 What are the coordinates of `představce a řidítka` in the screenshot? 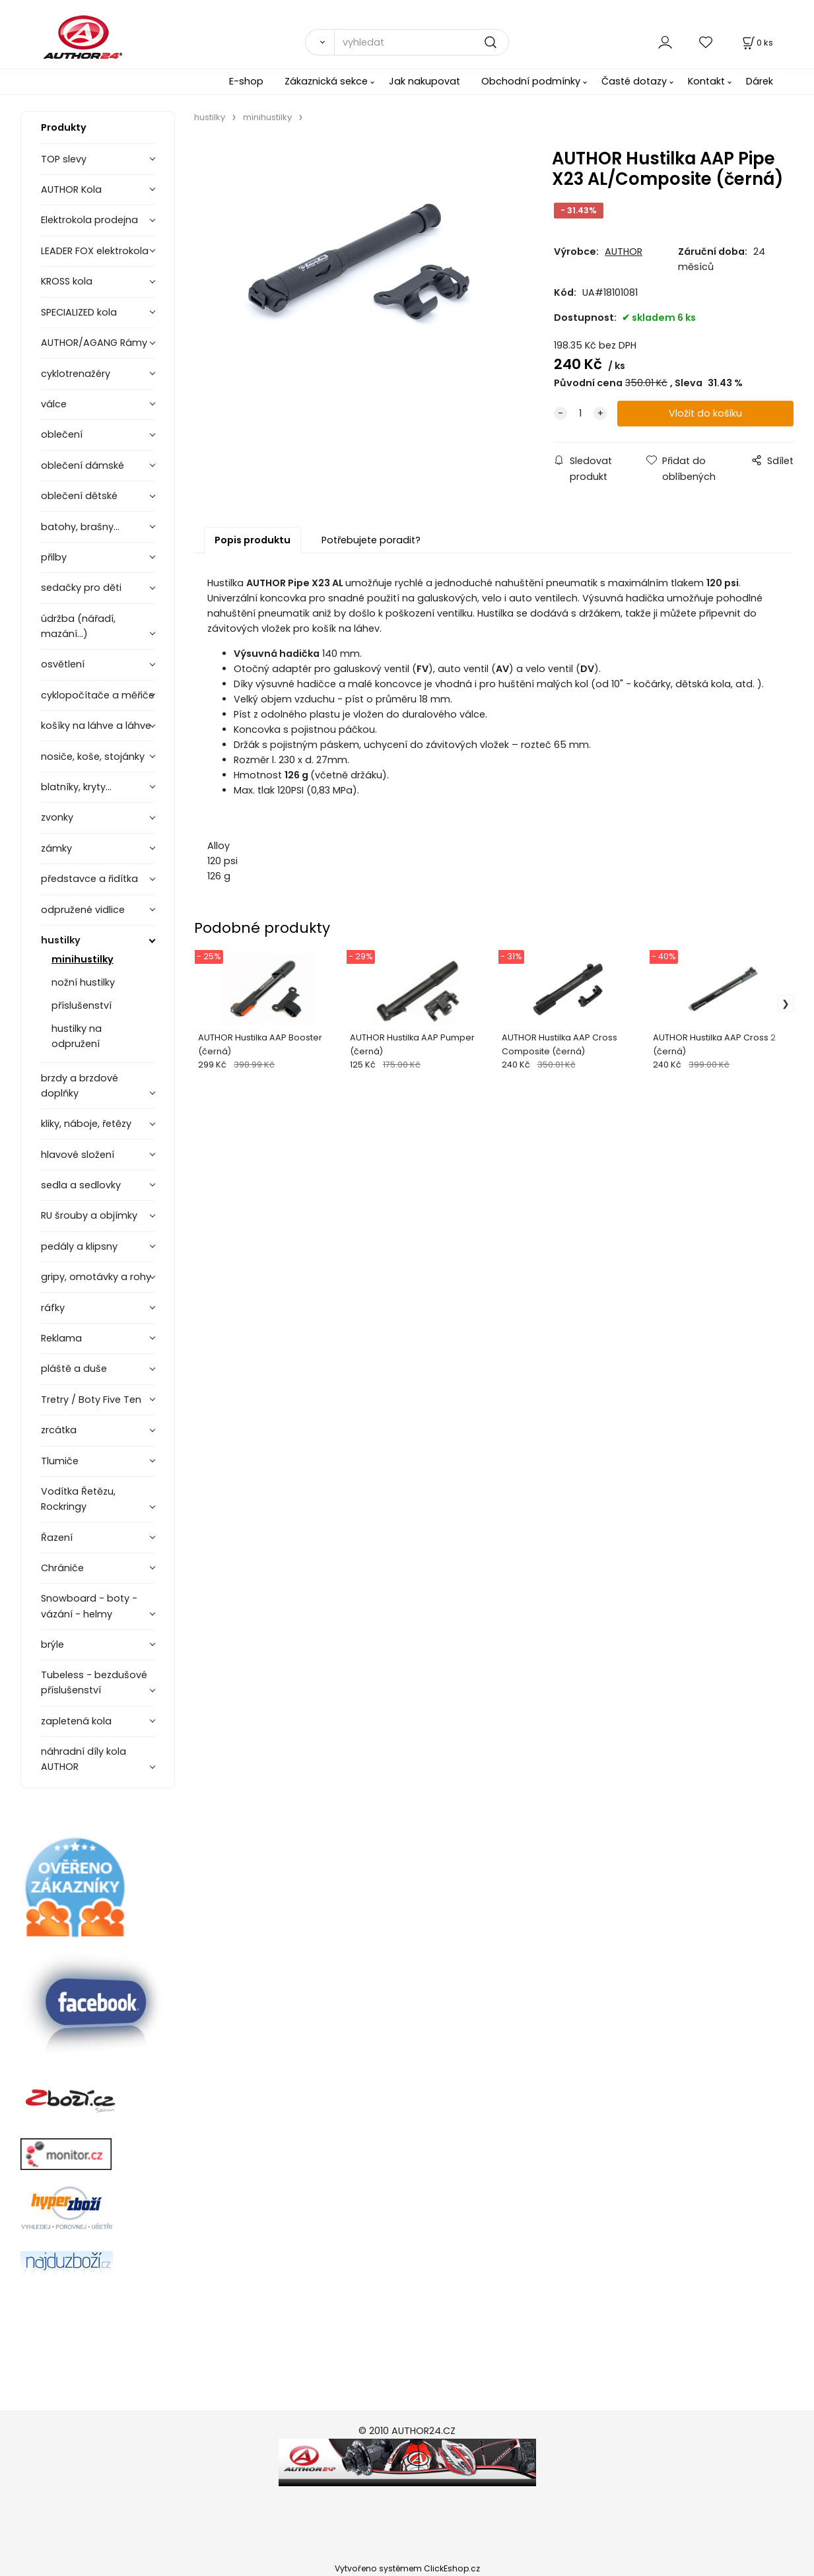 It's located at (89, 878).